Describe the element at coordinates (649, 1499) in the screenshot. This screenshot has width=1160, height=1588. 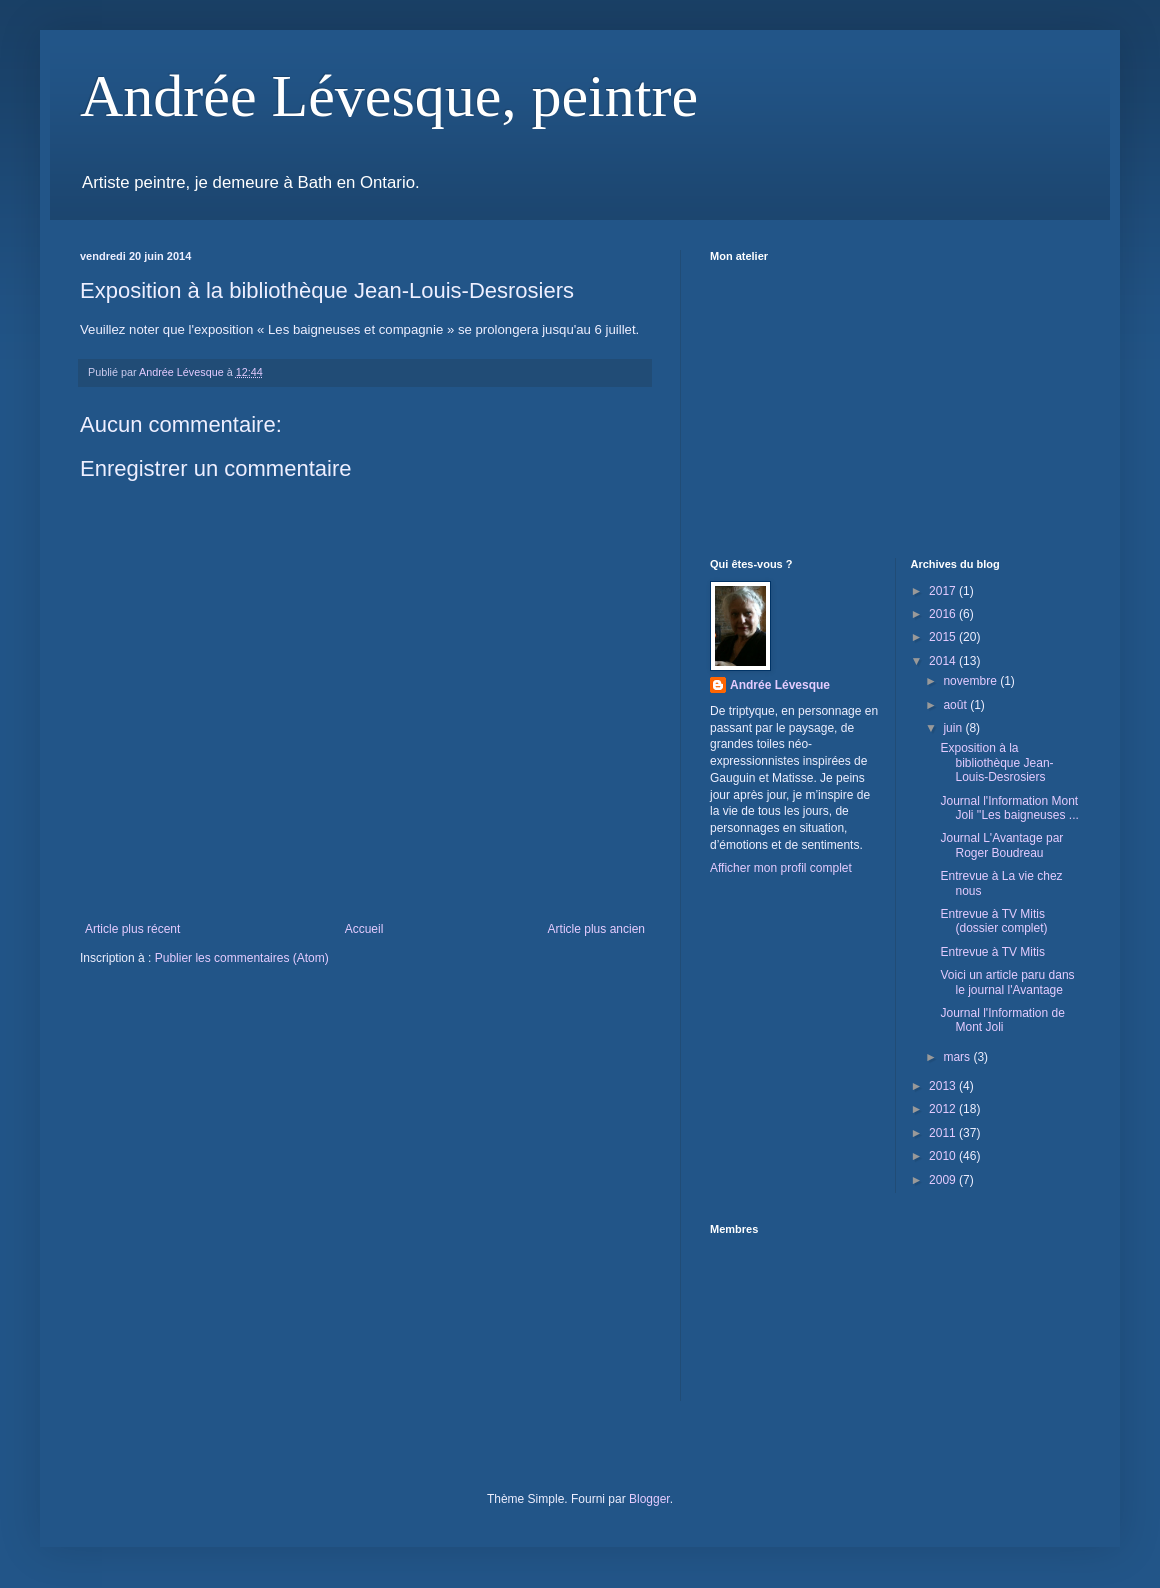
I see `Blogger` at that location.